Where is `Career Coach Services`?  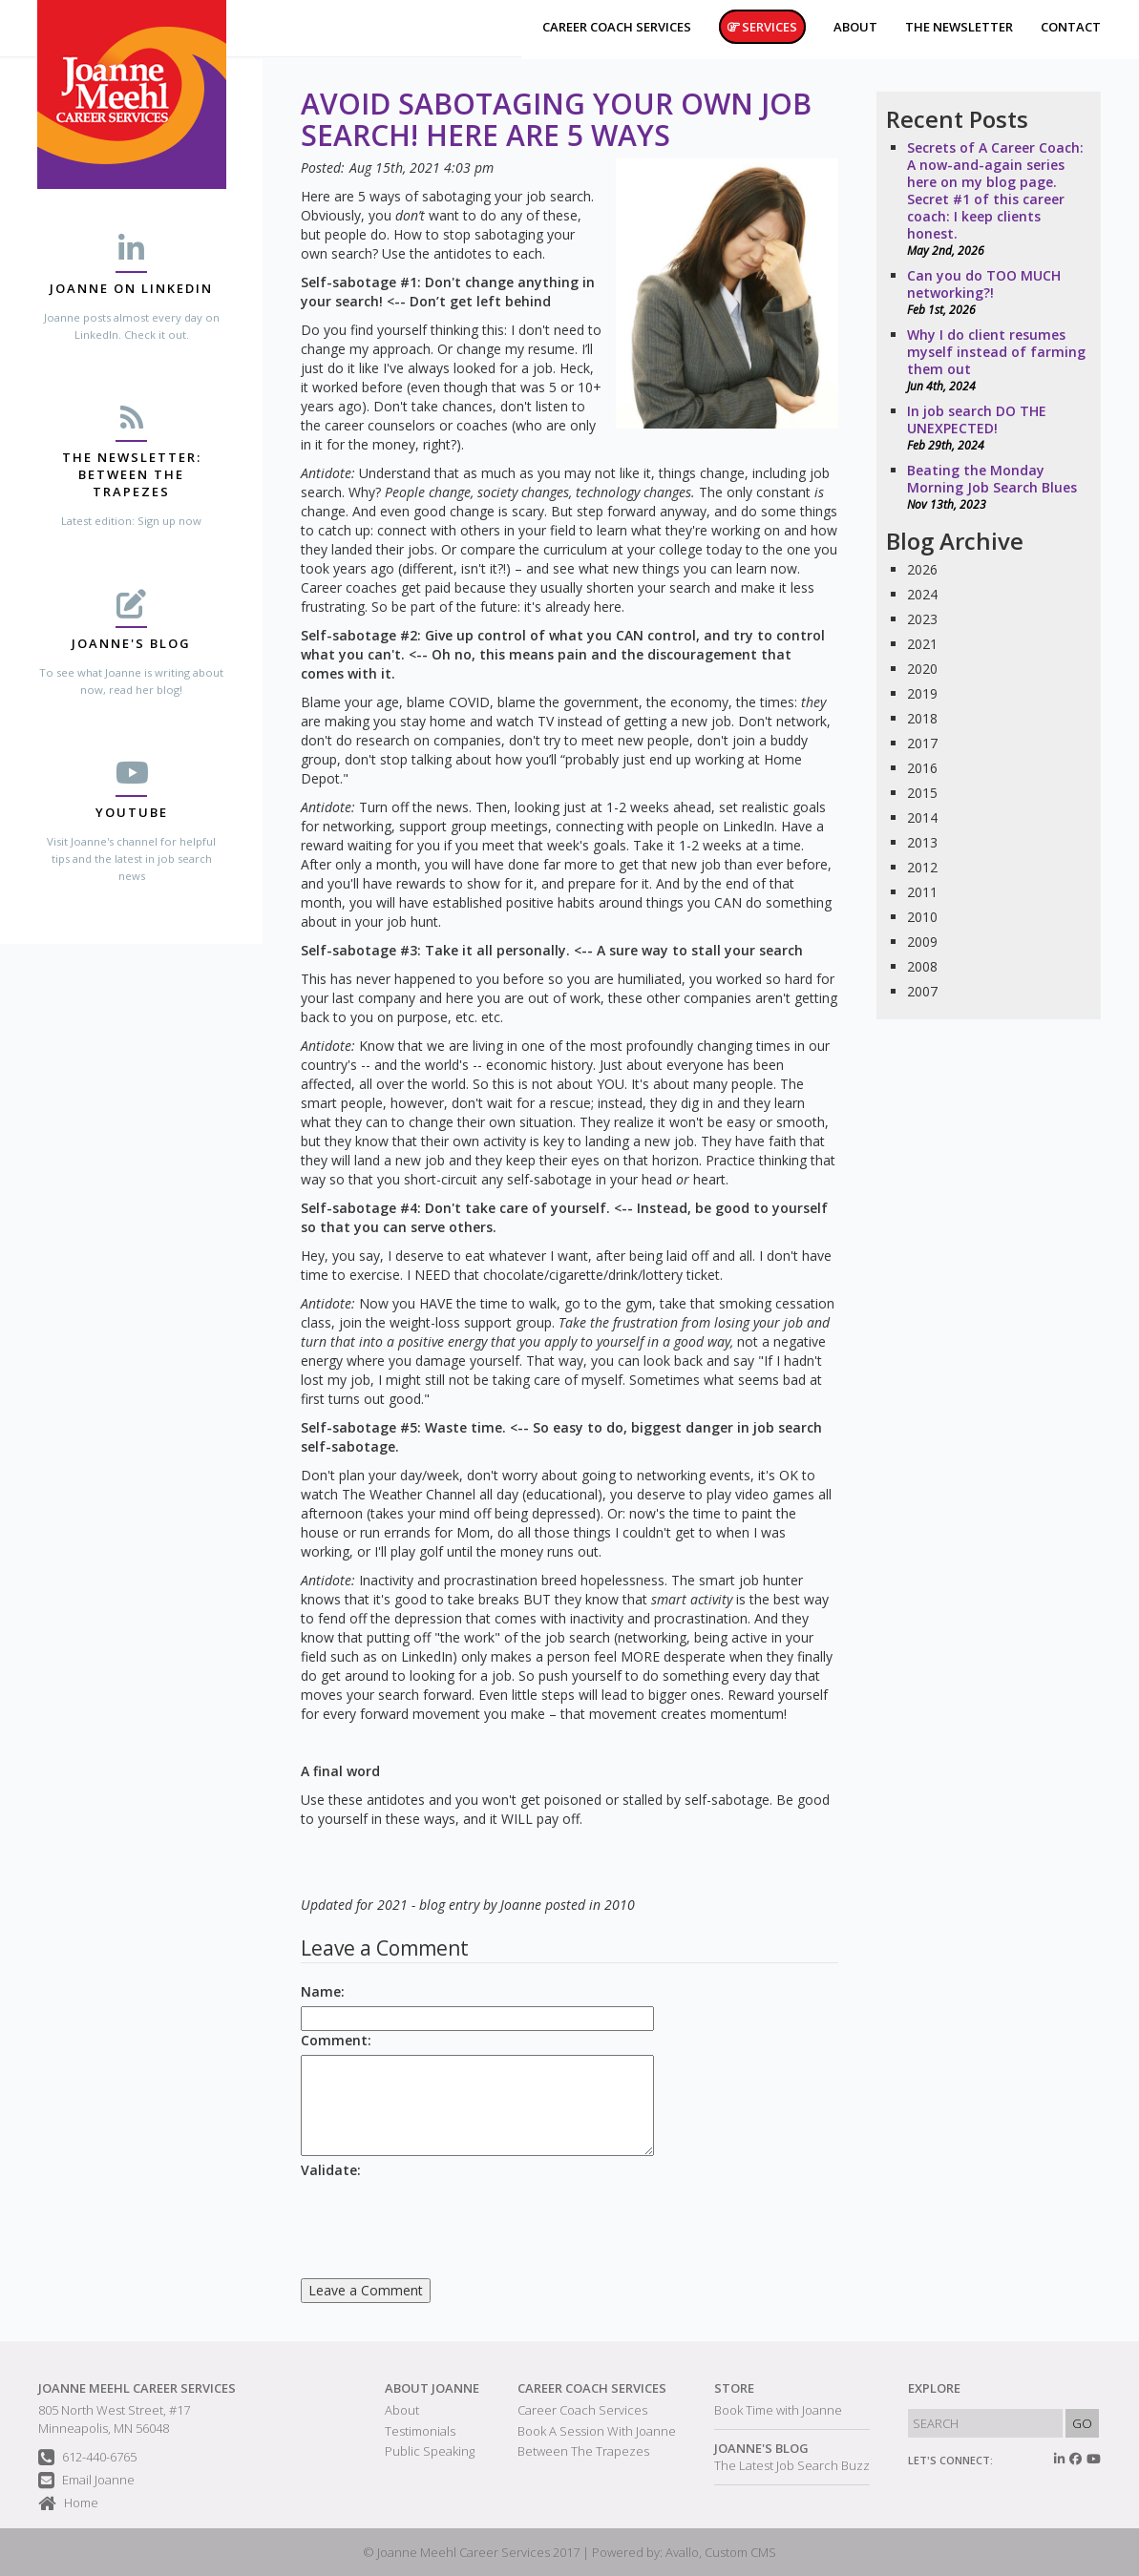
Career Coach Services is located at coordinates (591, 2388).